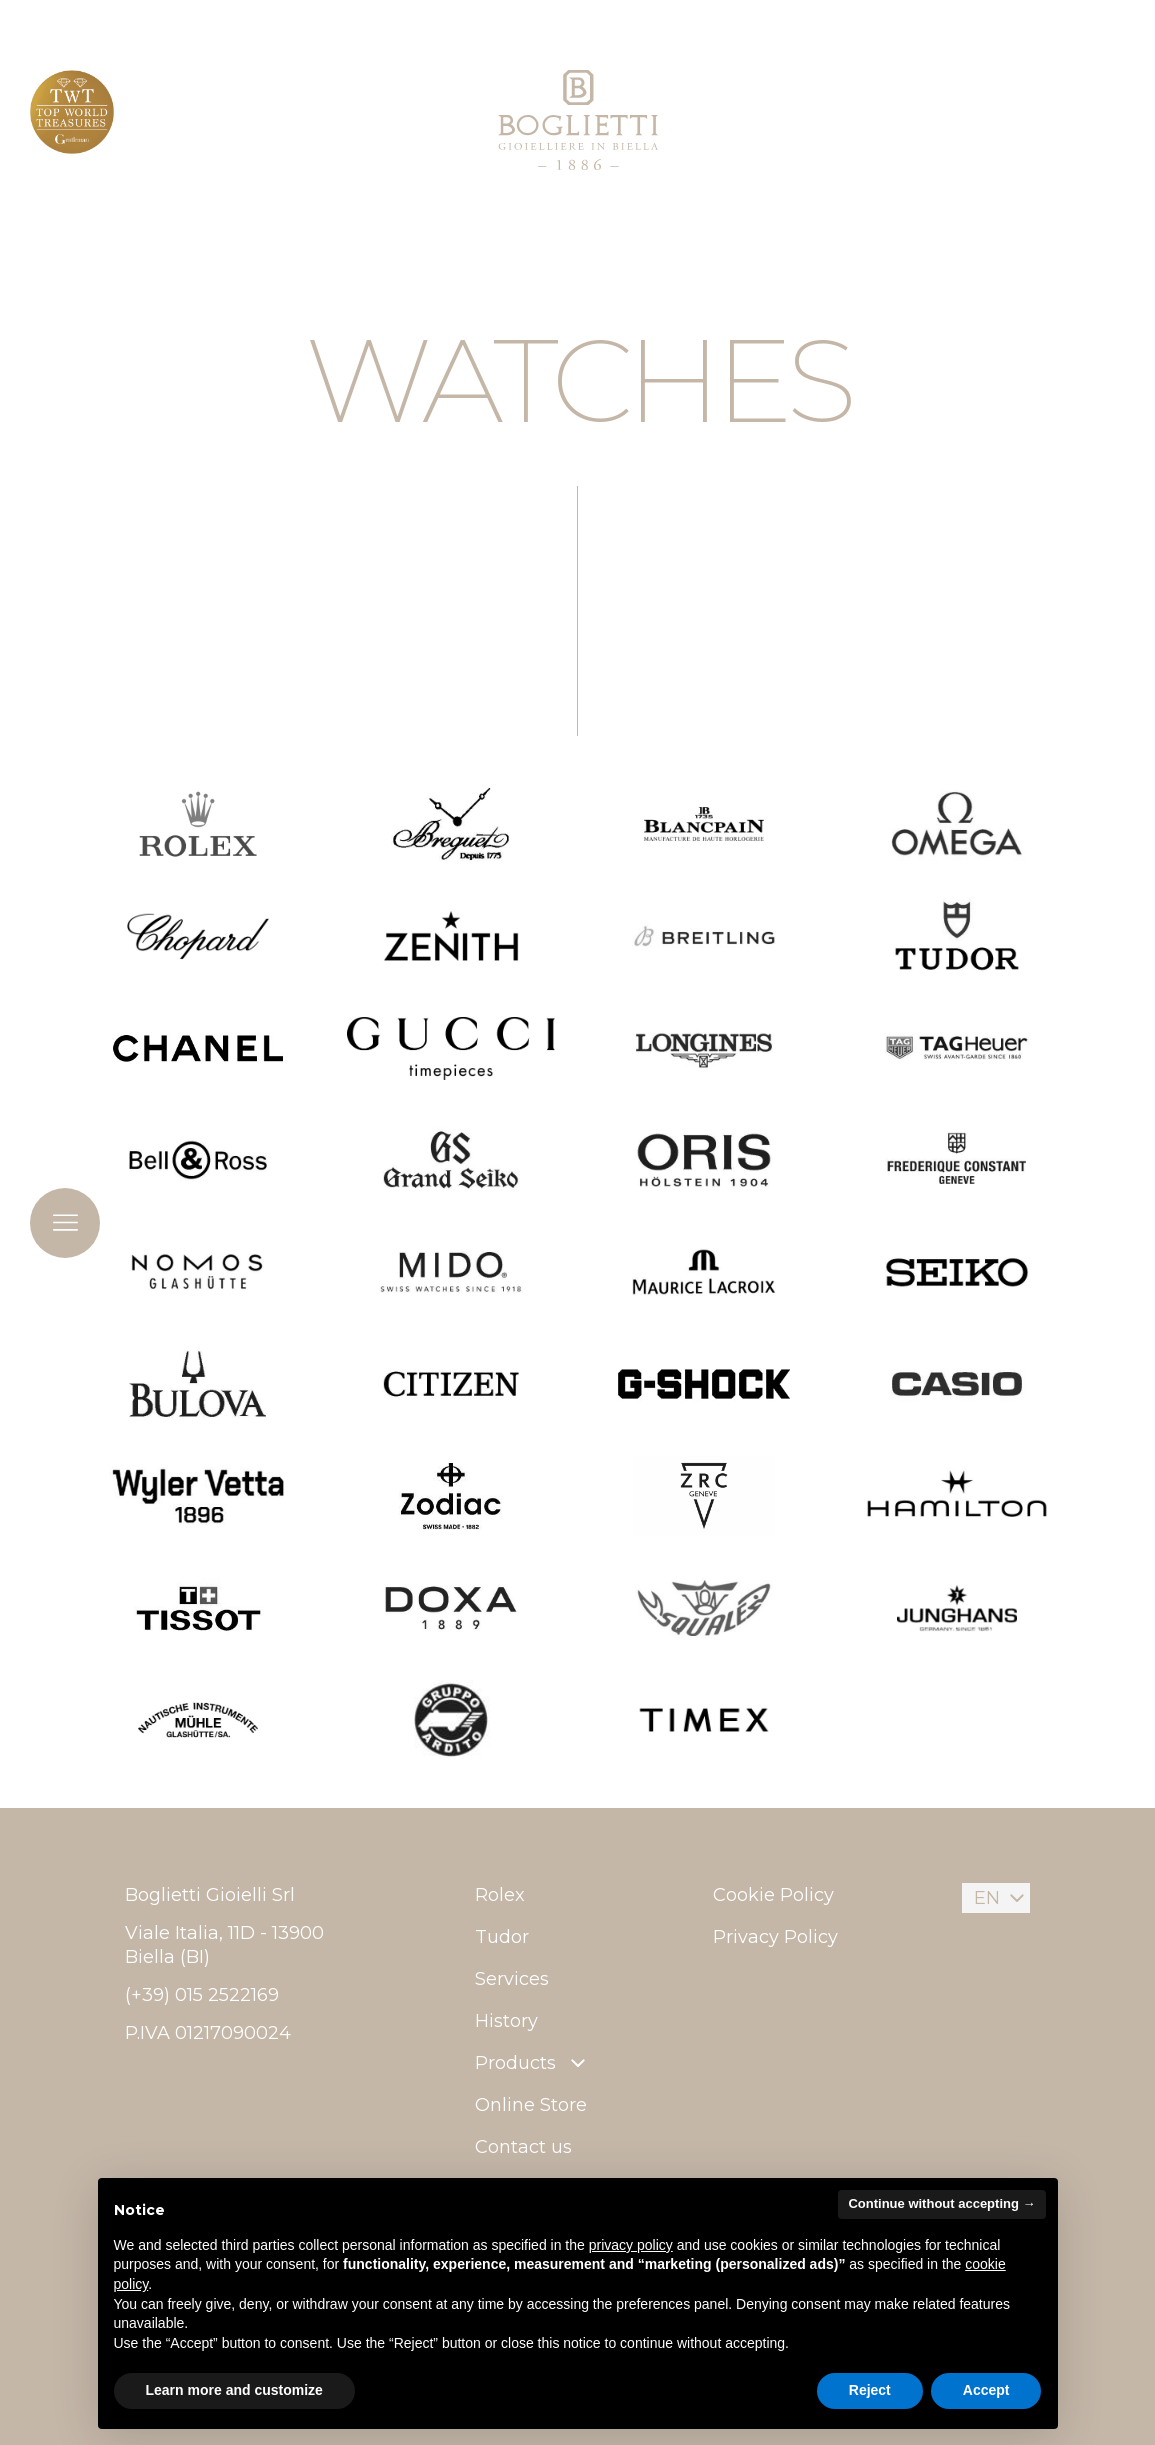 The height and width of the screenshot is (2445, 1155). I want to click on Rolex, so click(500, 1895).